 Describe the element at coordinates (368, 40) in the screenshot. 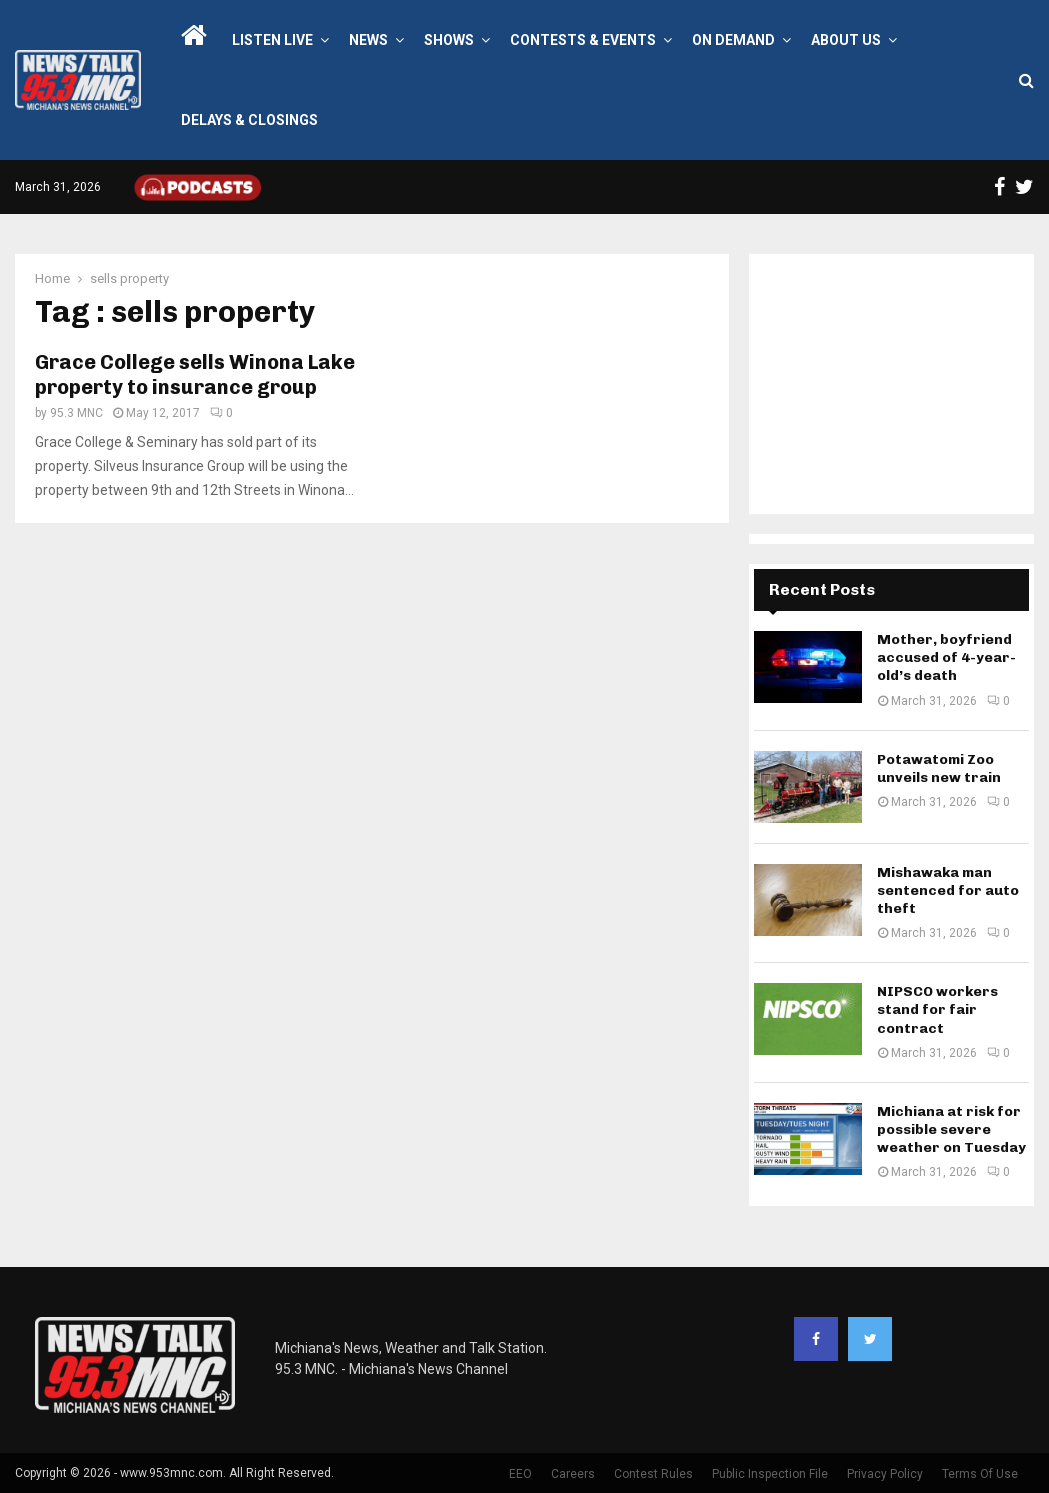

I see `News` at that location.